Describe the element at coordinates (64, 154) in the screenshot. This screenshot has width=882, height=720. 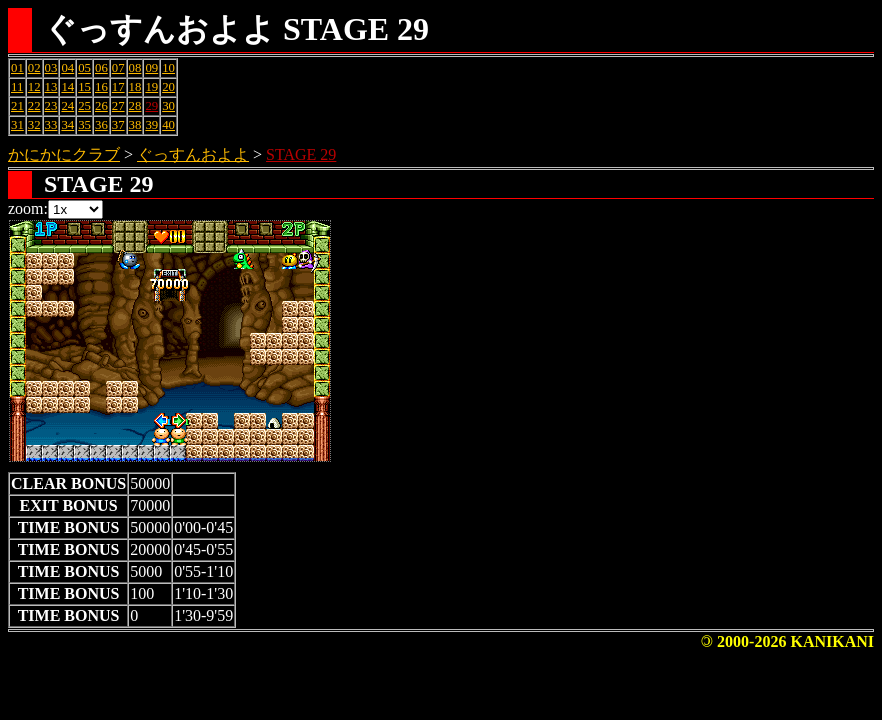
I see `かにかにクラブ` at that location.